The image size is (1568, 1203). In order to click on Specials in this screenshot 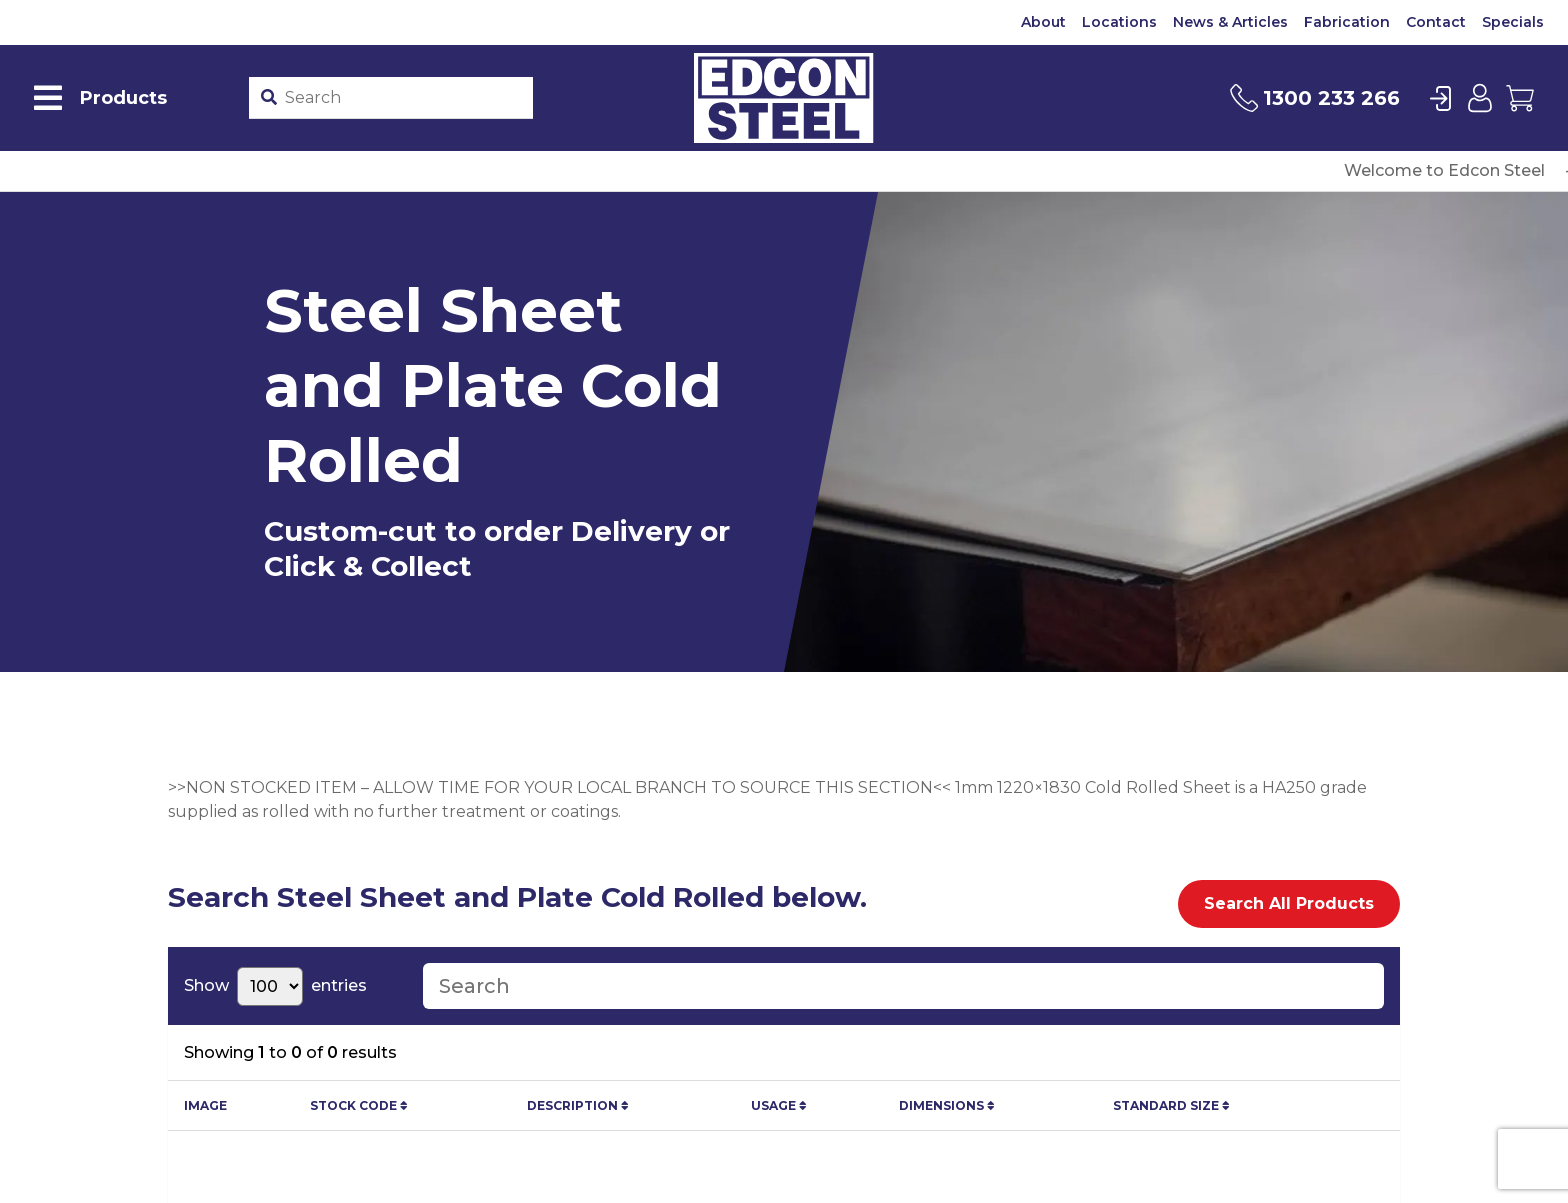, I will do `click(1513, 22)`.